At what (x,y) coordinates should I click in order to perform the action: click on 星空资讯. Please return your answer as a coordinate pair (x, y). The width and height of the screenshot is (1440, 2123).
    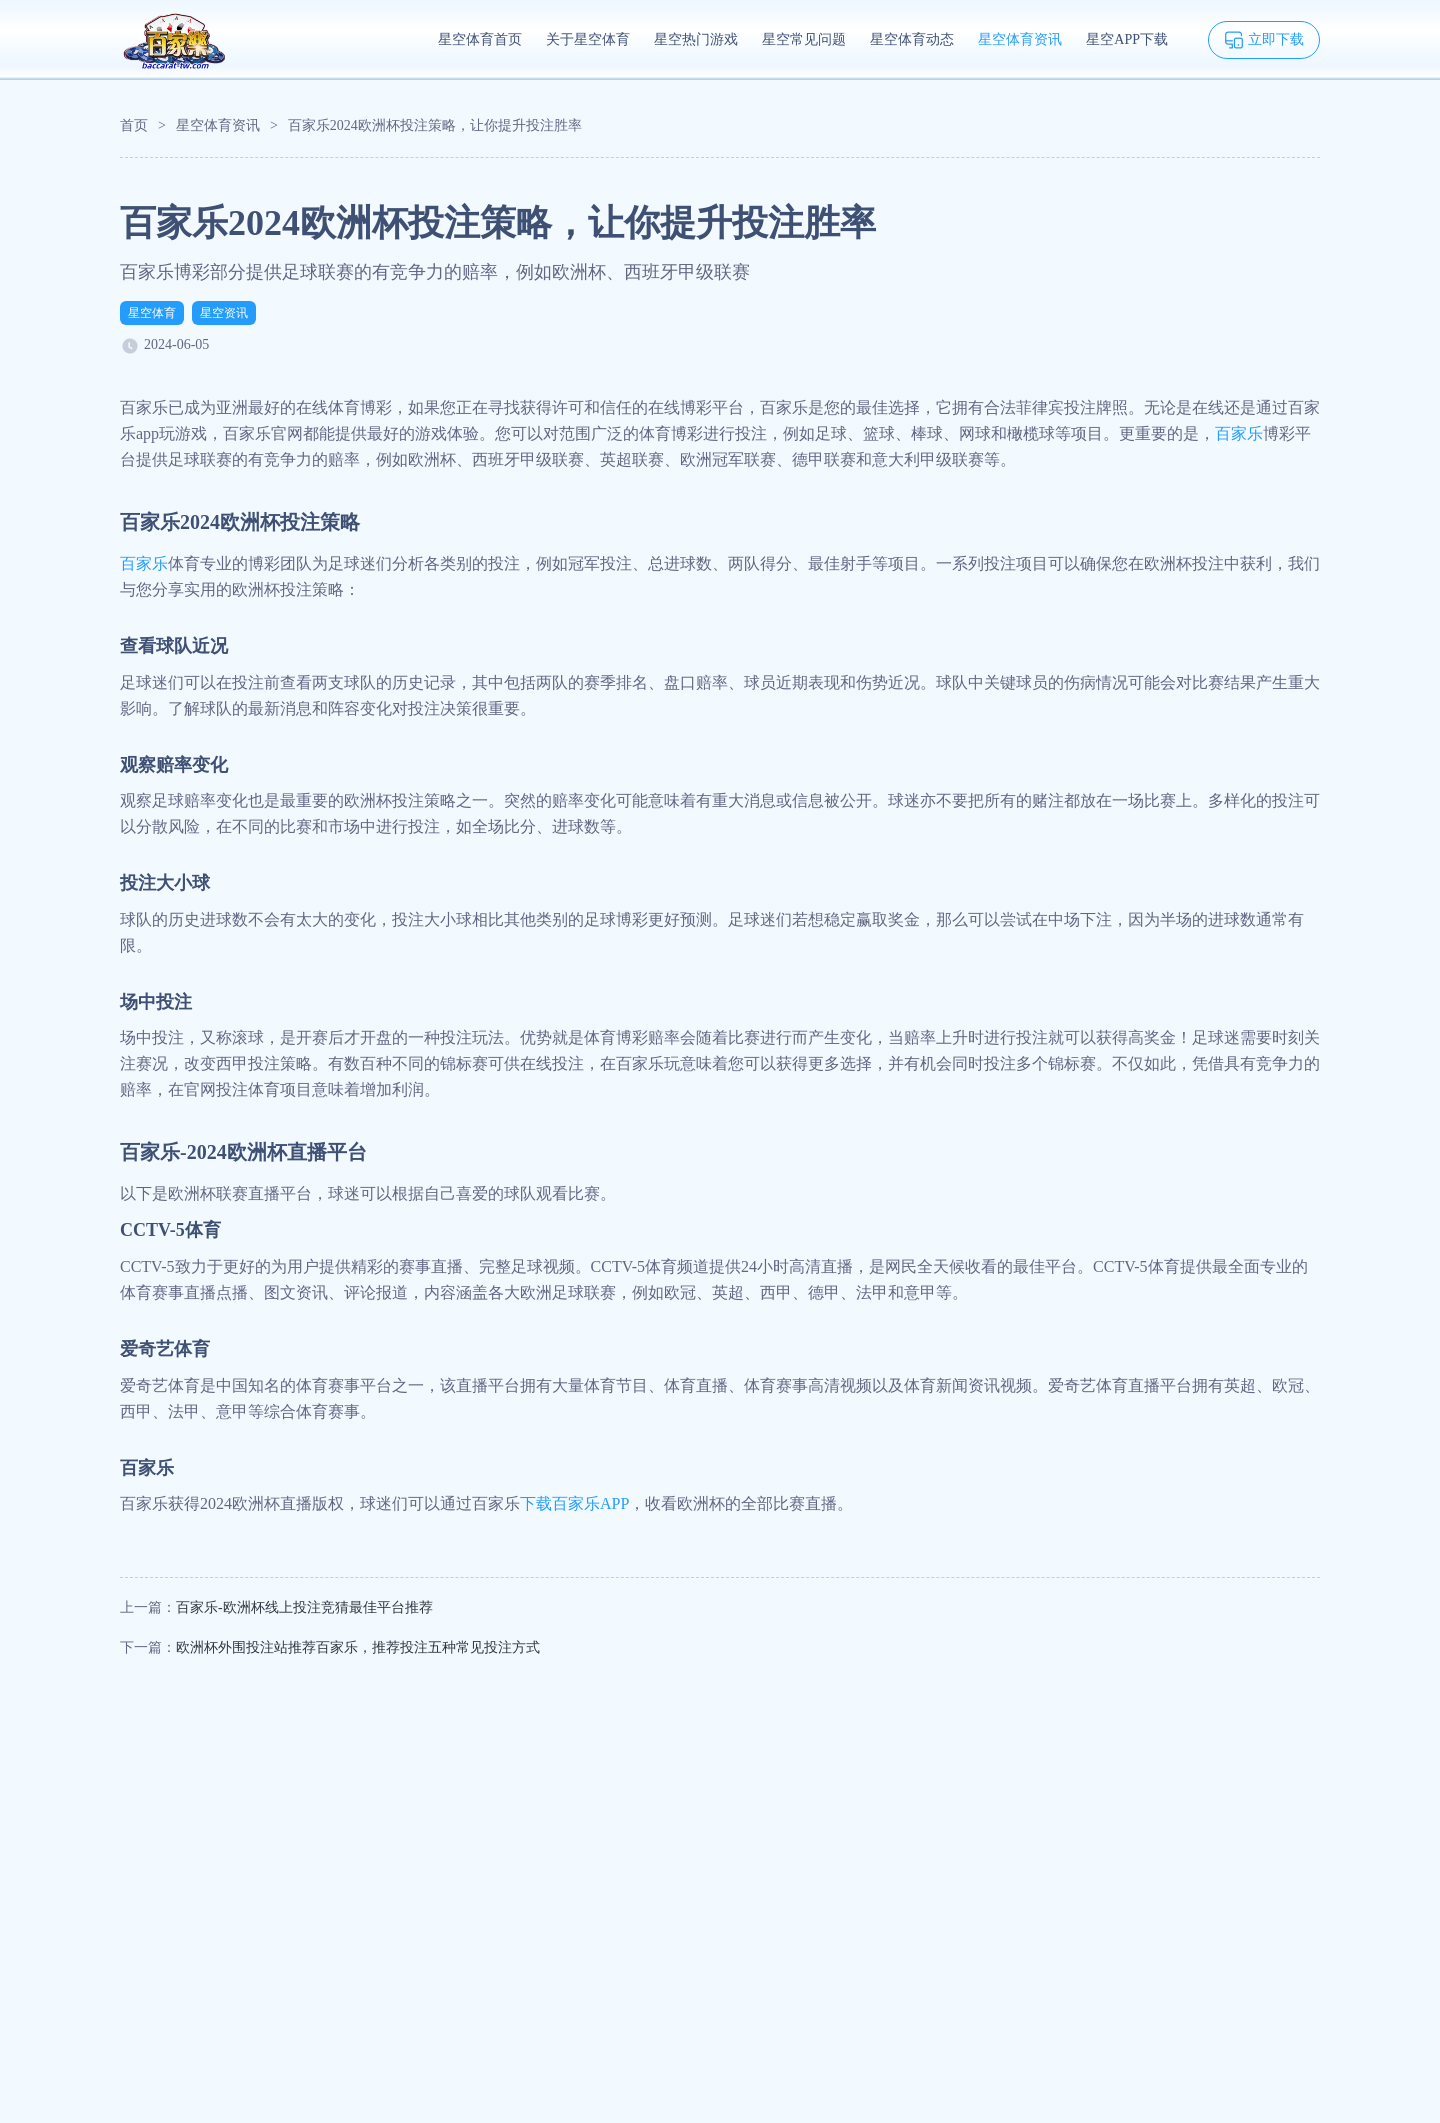
    Looking at the image, I should click on (224, 313).